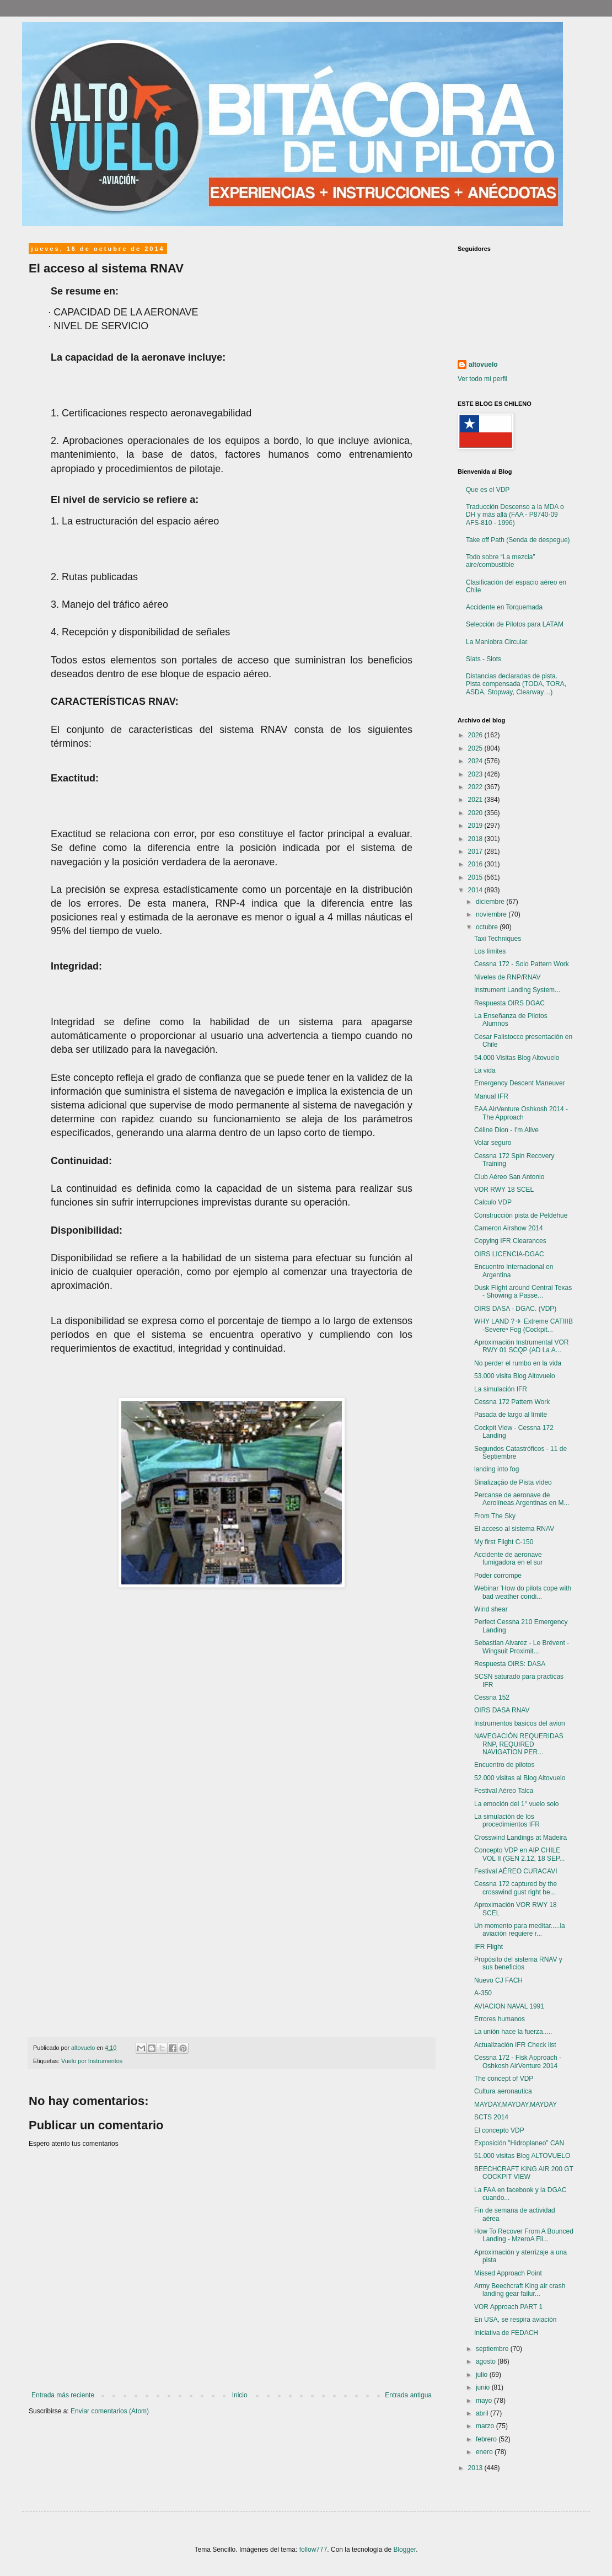 The width and height of the screenshot is (612, 2576). I want to click on La Maniobra Circular., so click(497, 642).